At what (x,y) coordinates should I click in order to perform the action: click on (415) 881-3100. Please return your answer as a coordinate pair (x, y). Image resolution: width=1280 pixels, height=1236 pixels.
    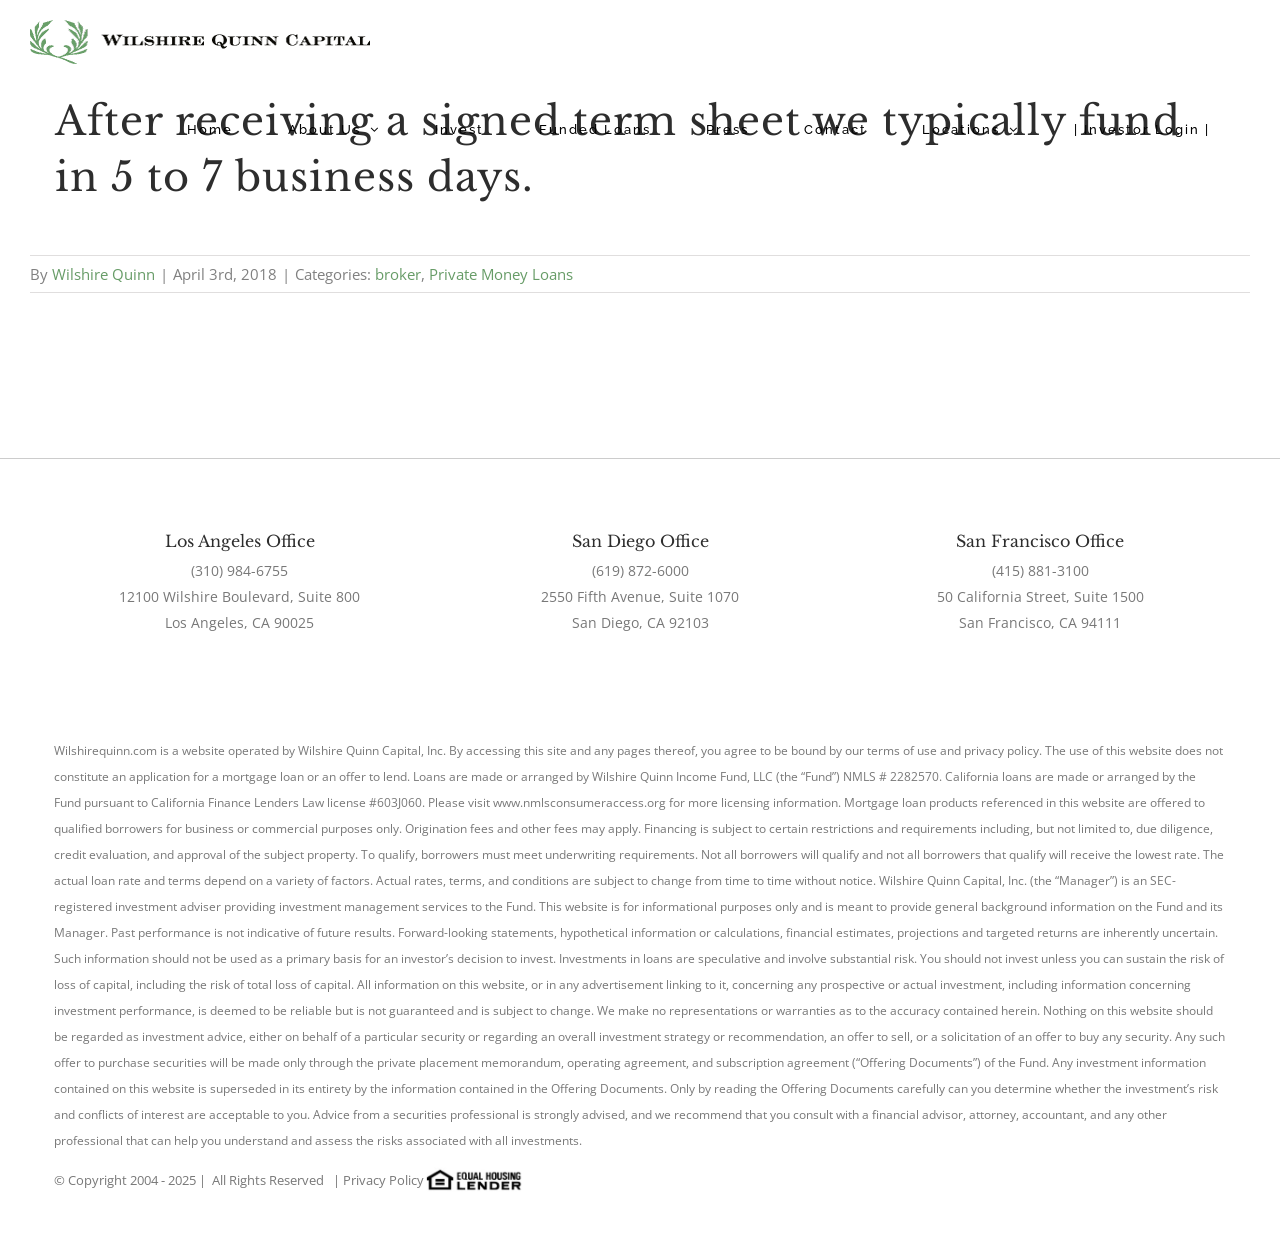
    Looking at the image, I should click on (1040, 570).